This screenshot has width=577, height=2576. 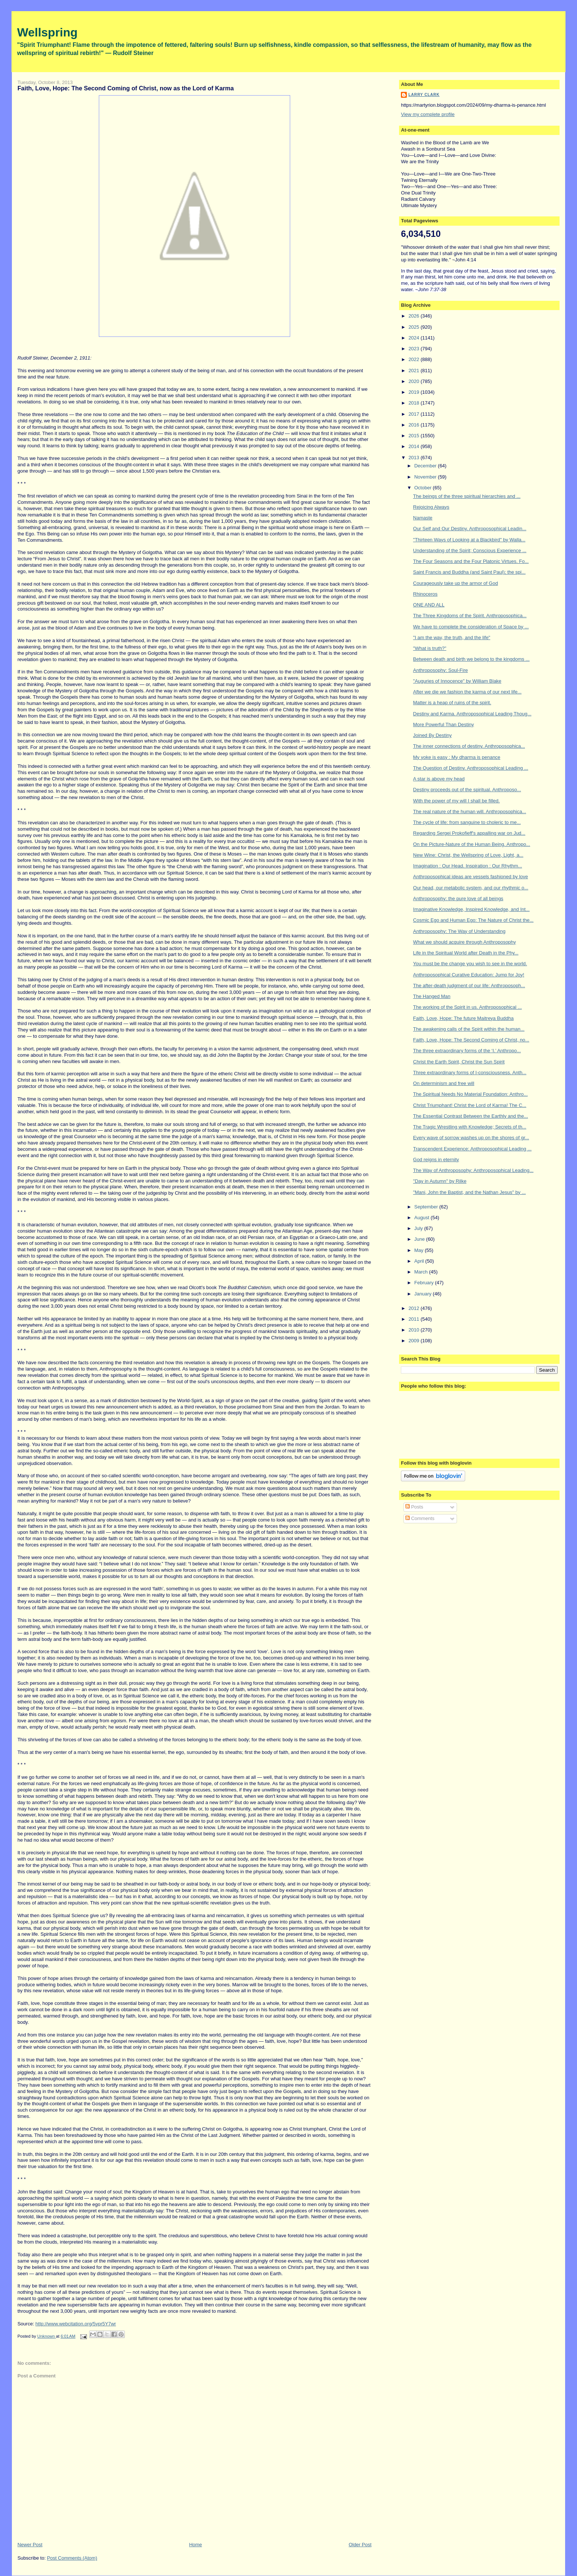 I want to click on The beings of the three spiritual hierarchies and ..., so click(x=467, y=496).